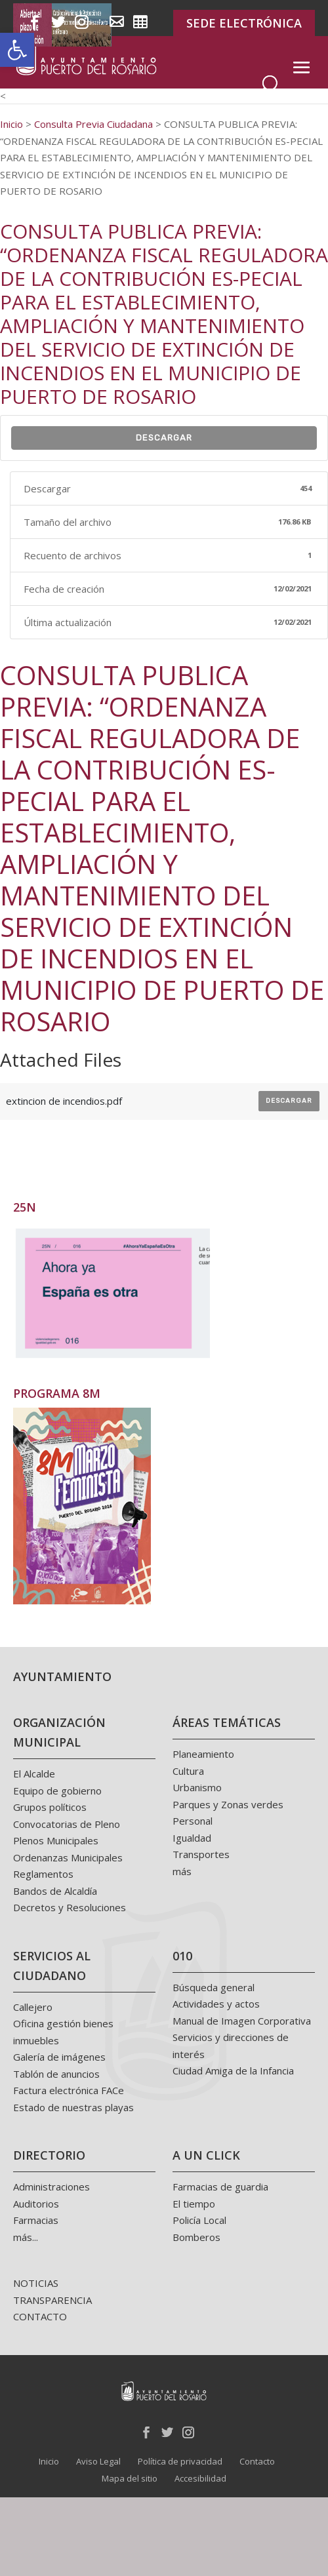  Describe the element at coordinates (214, 1987) in the screenshot. I see `Búsqueda general [link]` at that location.